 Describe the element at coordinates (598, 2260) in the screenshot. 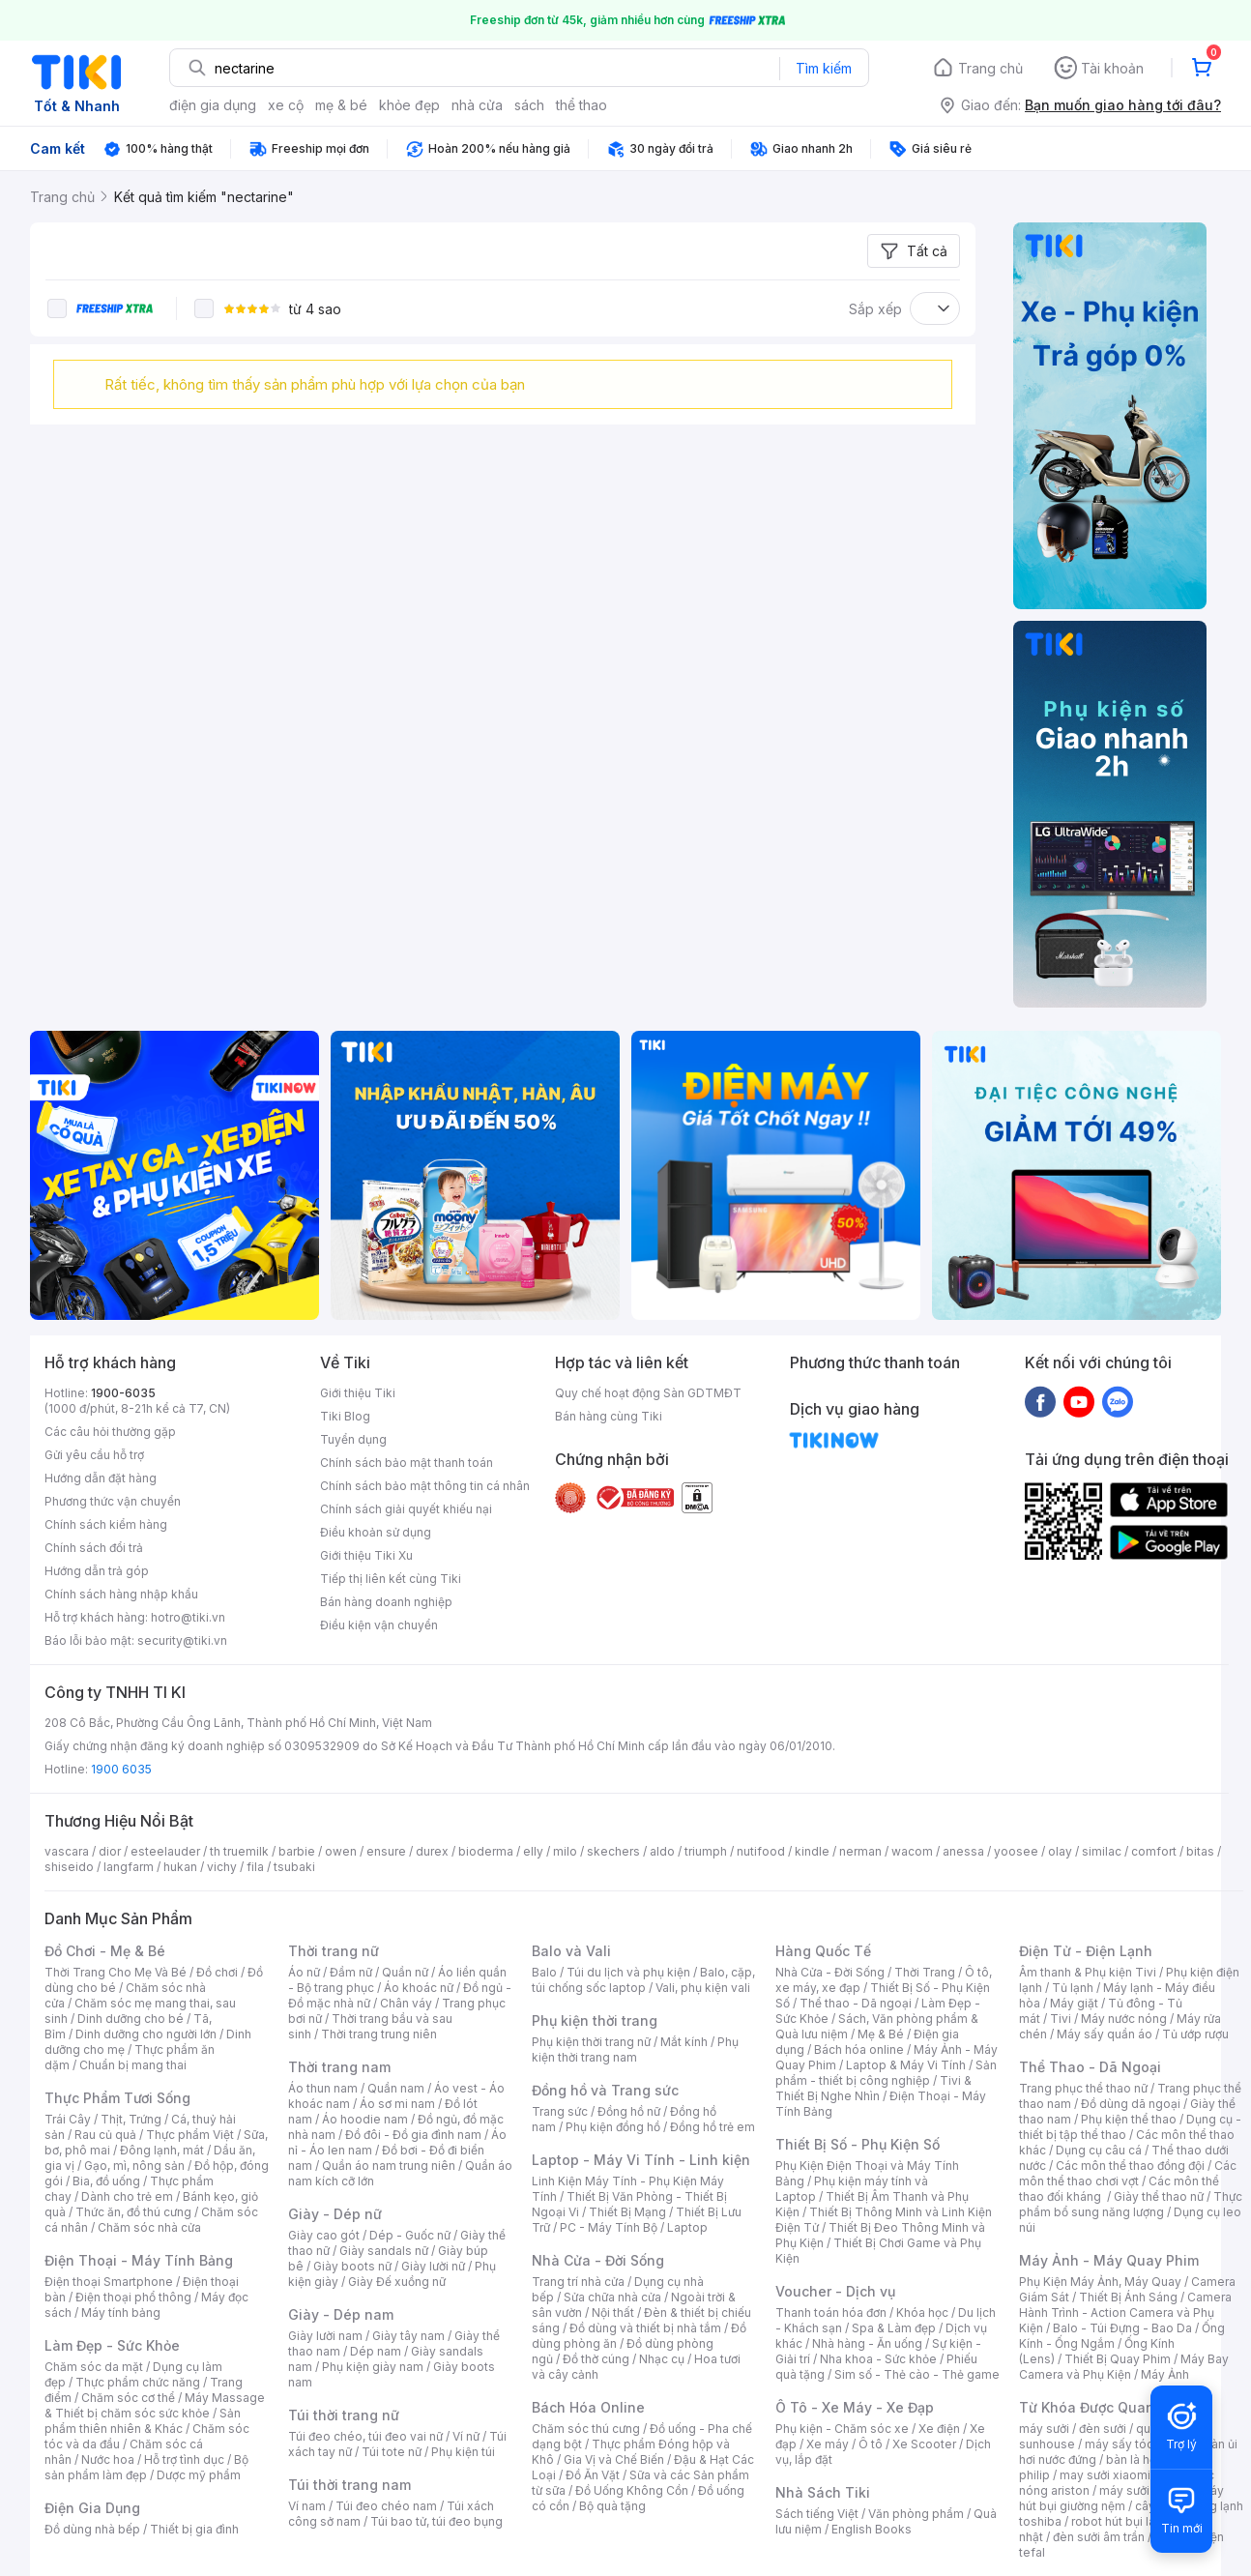

I see `Nhà Cửa - Đời Sống` at that location.